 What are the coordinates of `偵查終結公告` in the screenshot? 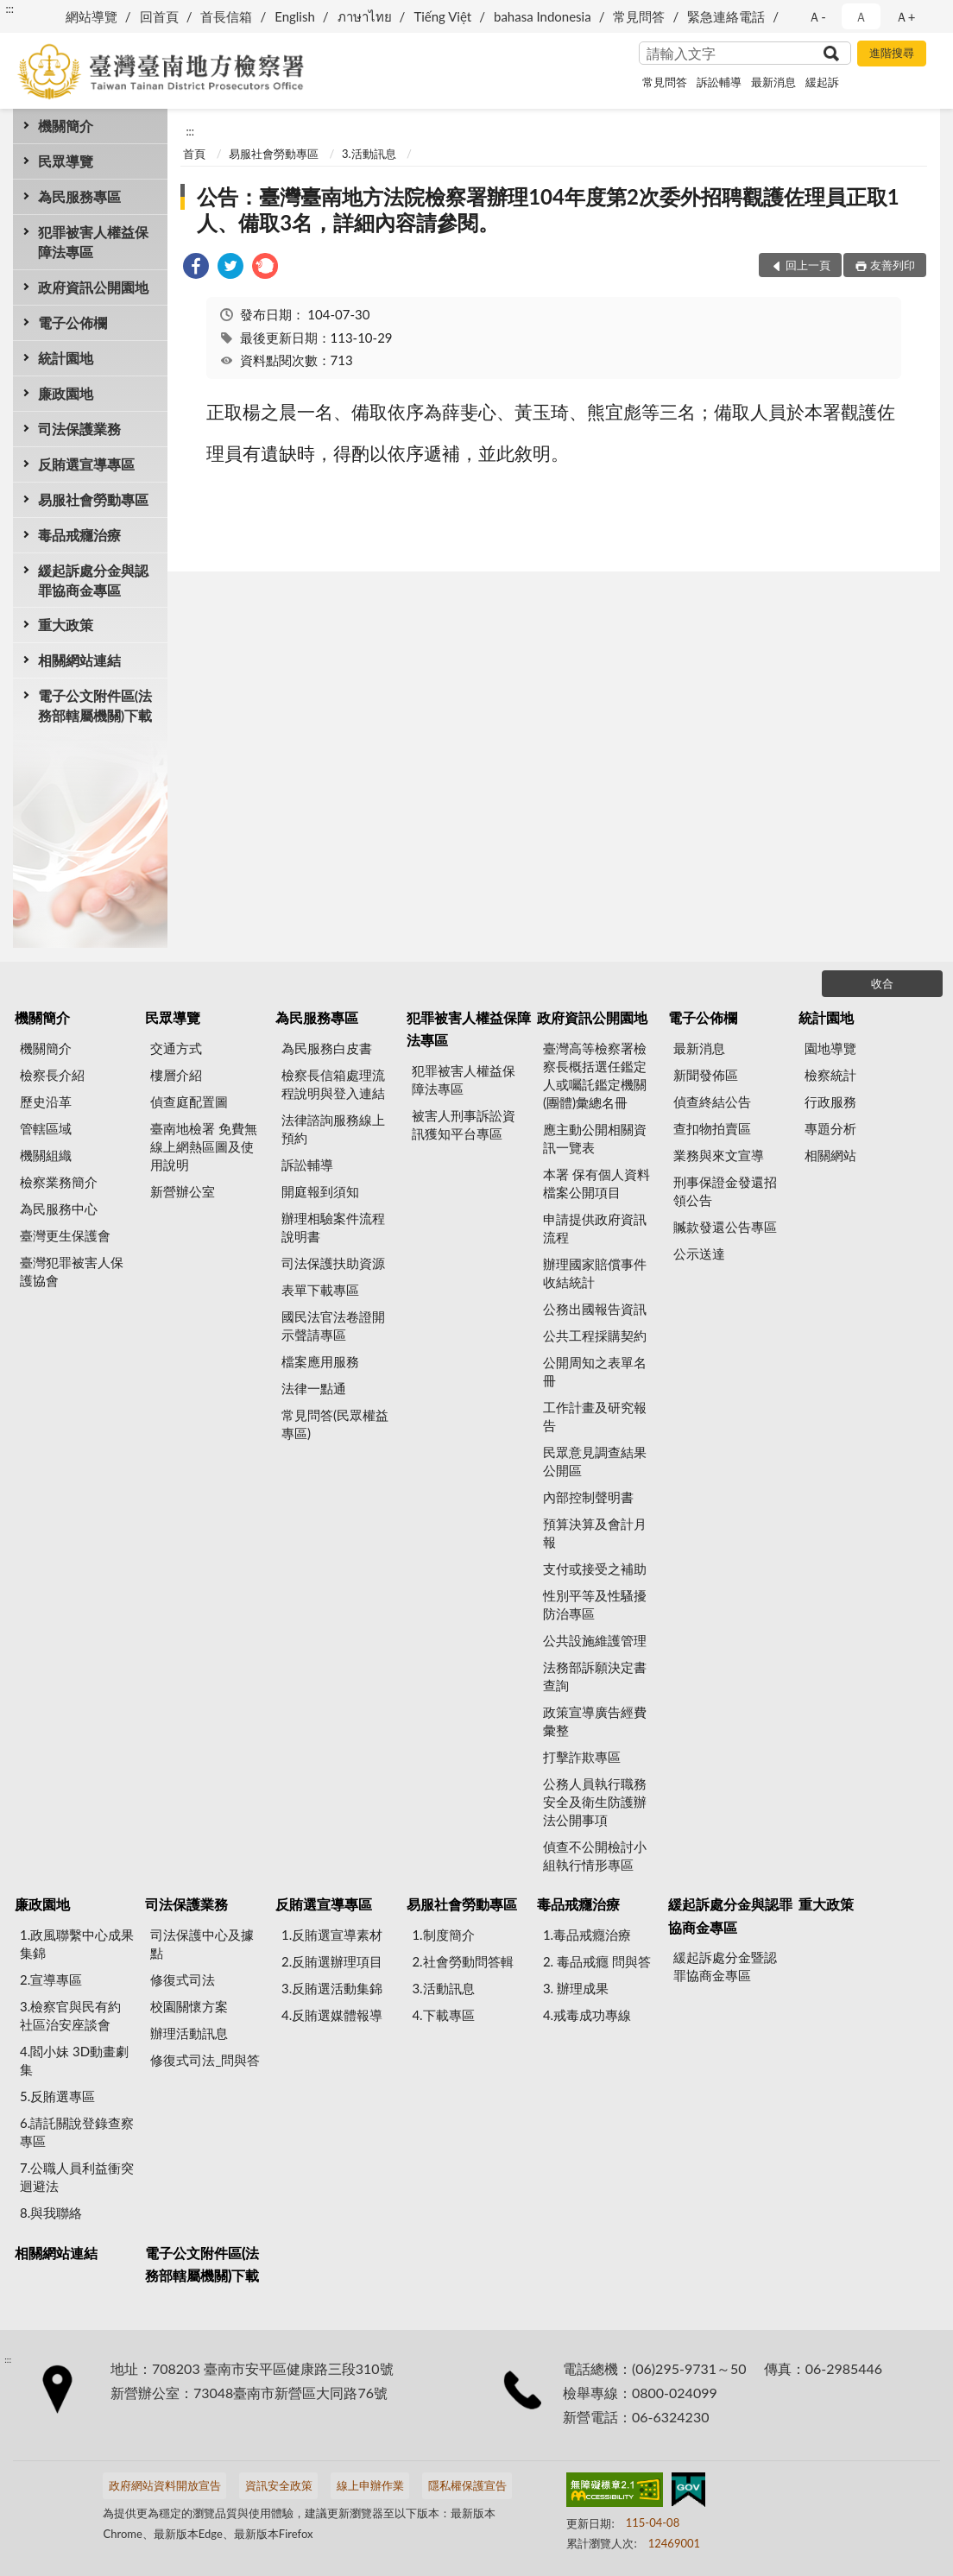 It's located at (712, 1101).